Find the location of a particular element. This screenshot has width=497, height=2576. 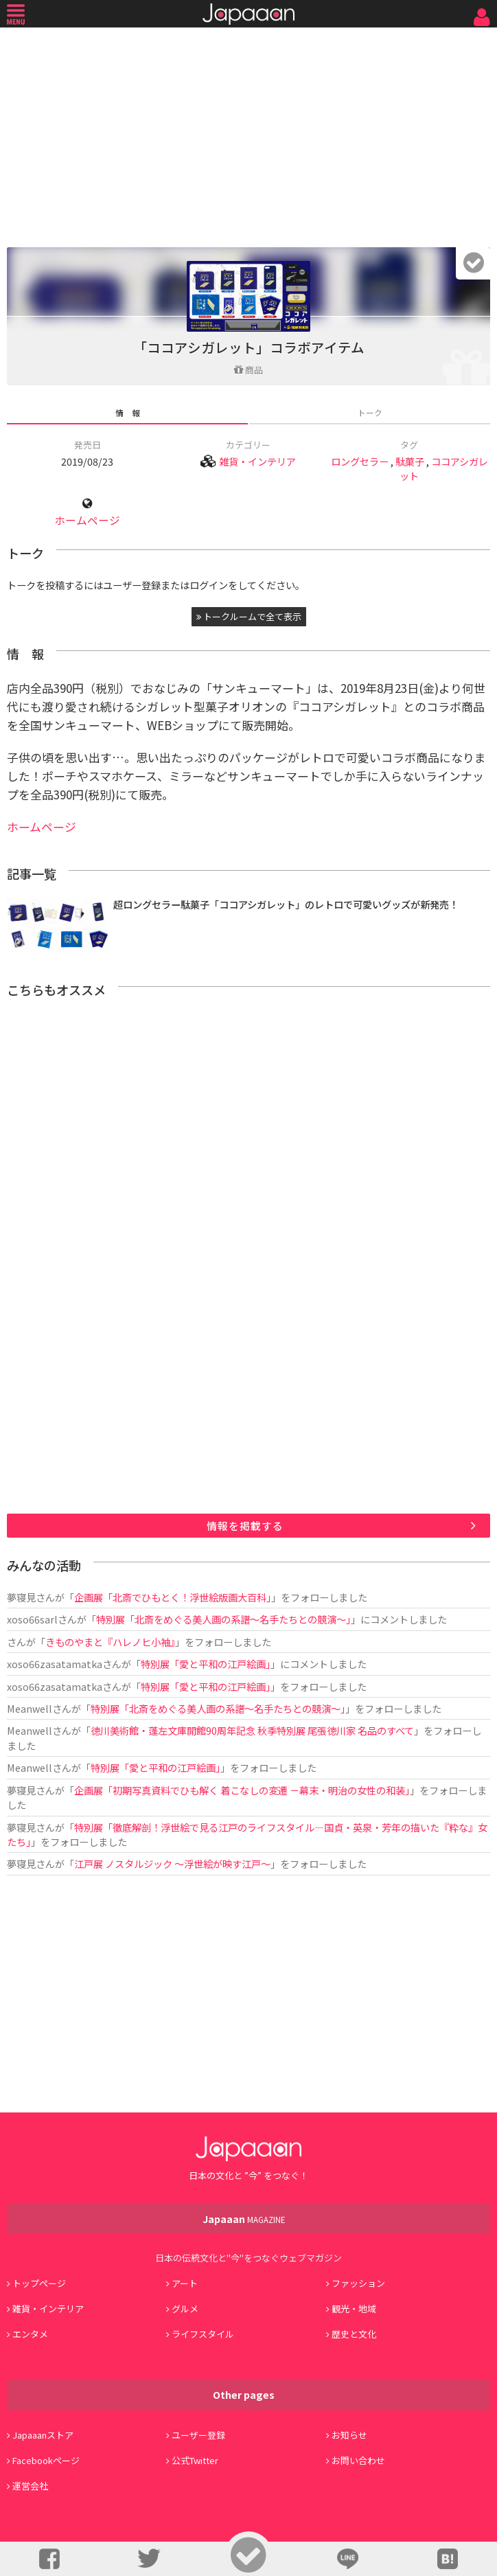

ホームページ is located at coordinates (87, 520).